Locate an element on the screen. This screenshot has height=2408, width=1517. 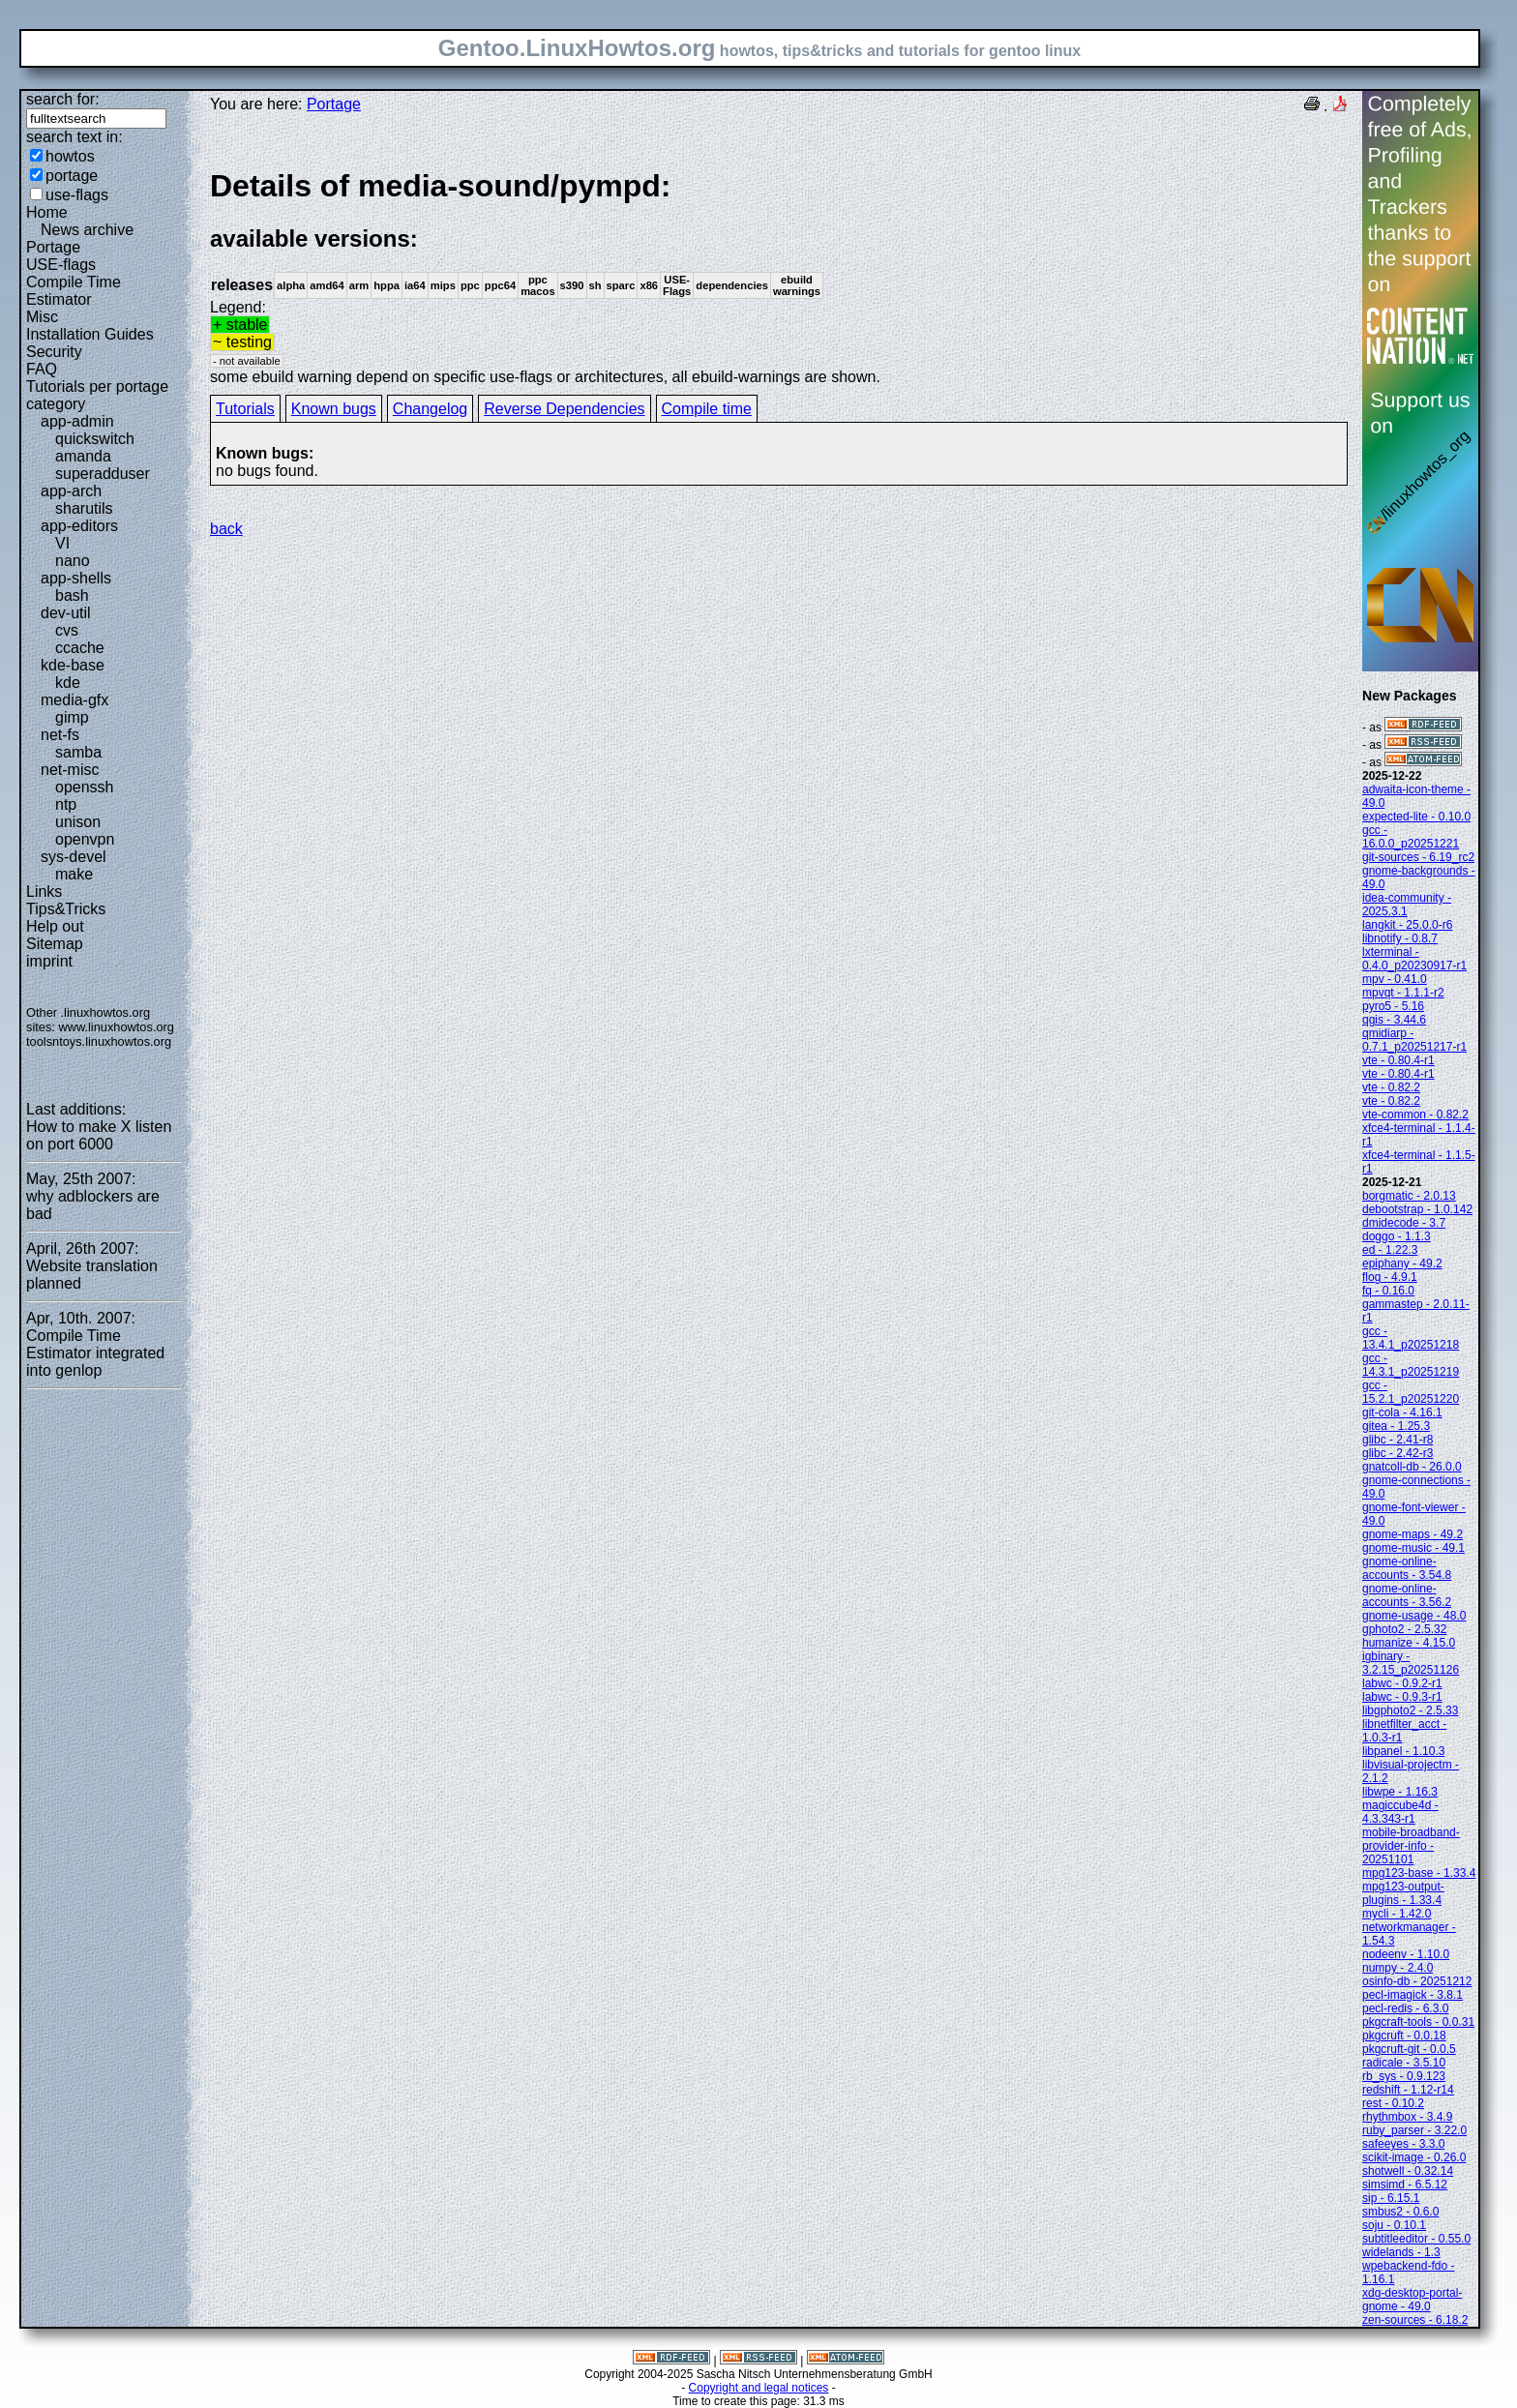
simsimd - 6.5.12 is located at coordinates (1404, 2184).